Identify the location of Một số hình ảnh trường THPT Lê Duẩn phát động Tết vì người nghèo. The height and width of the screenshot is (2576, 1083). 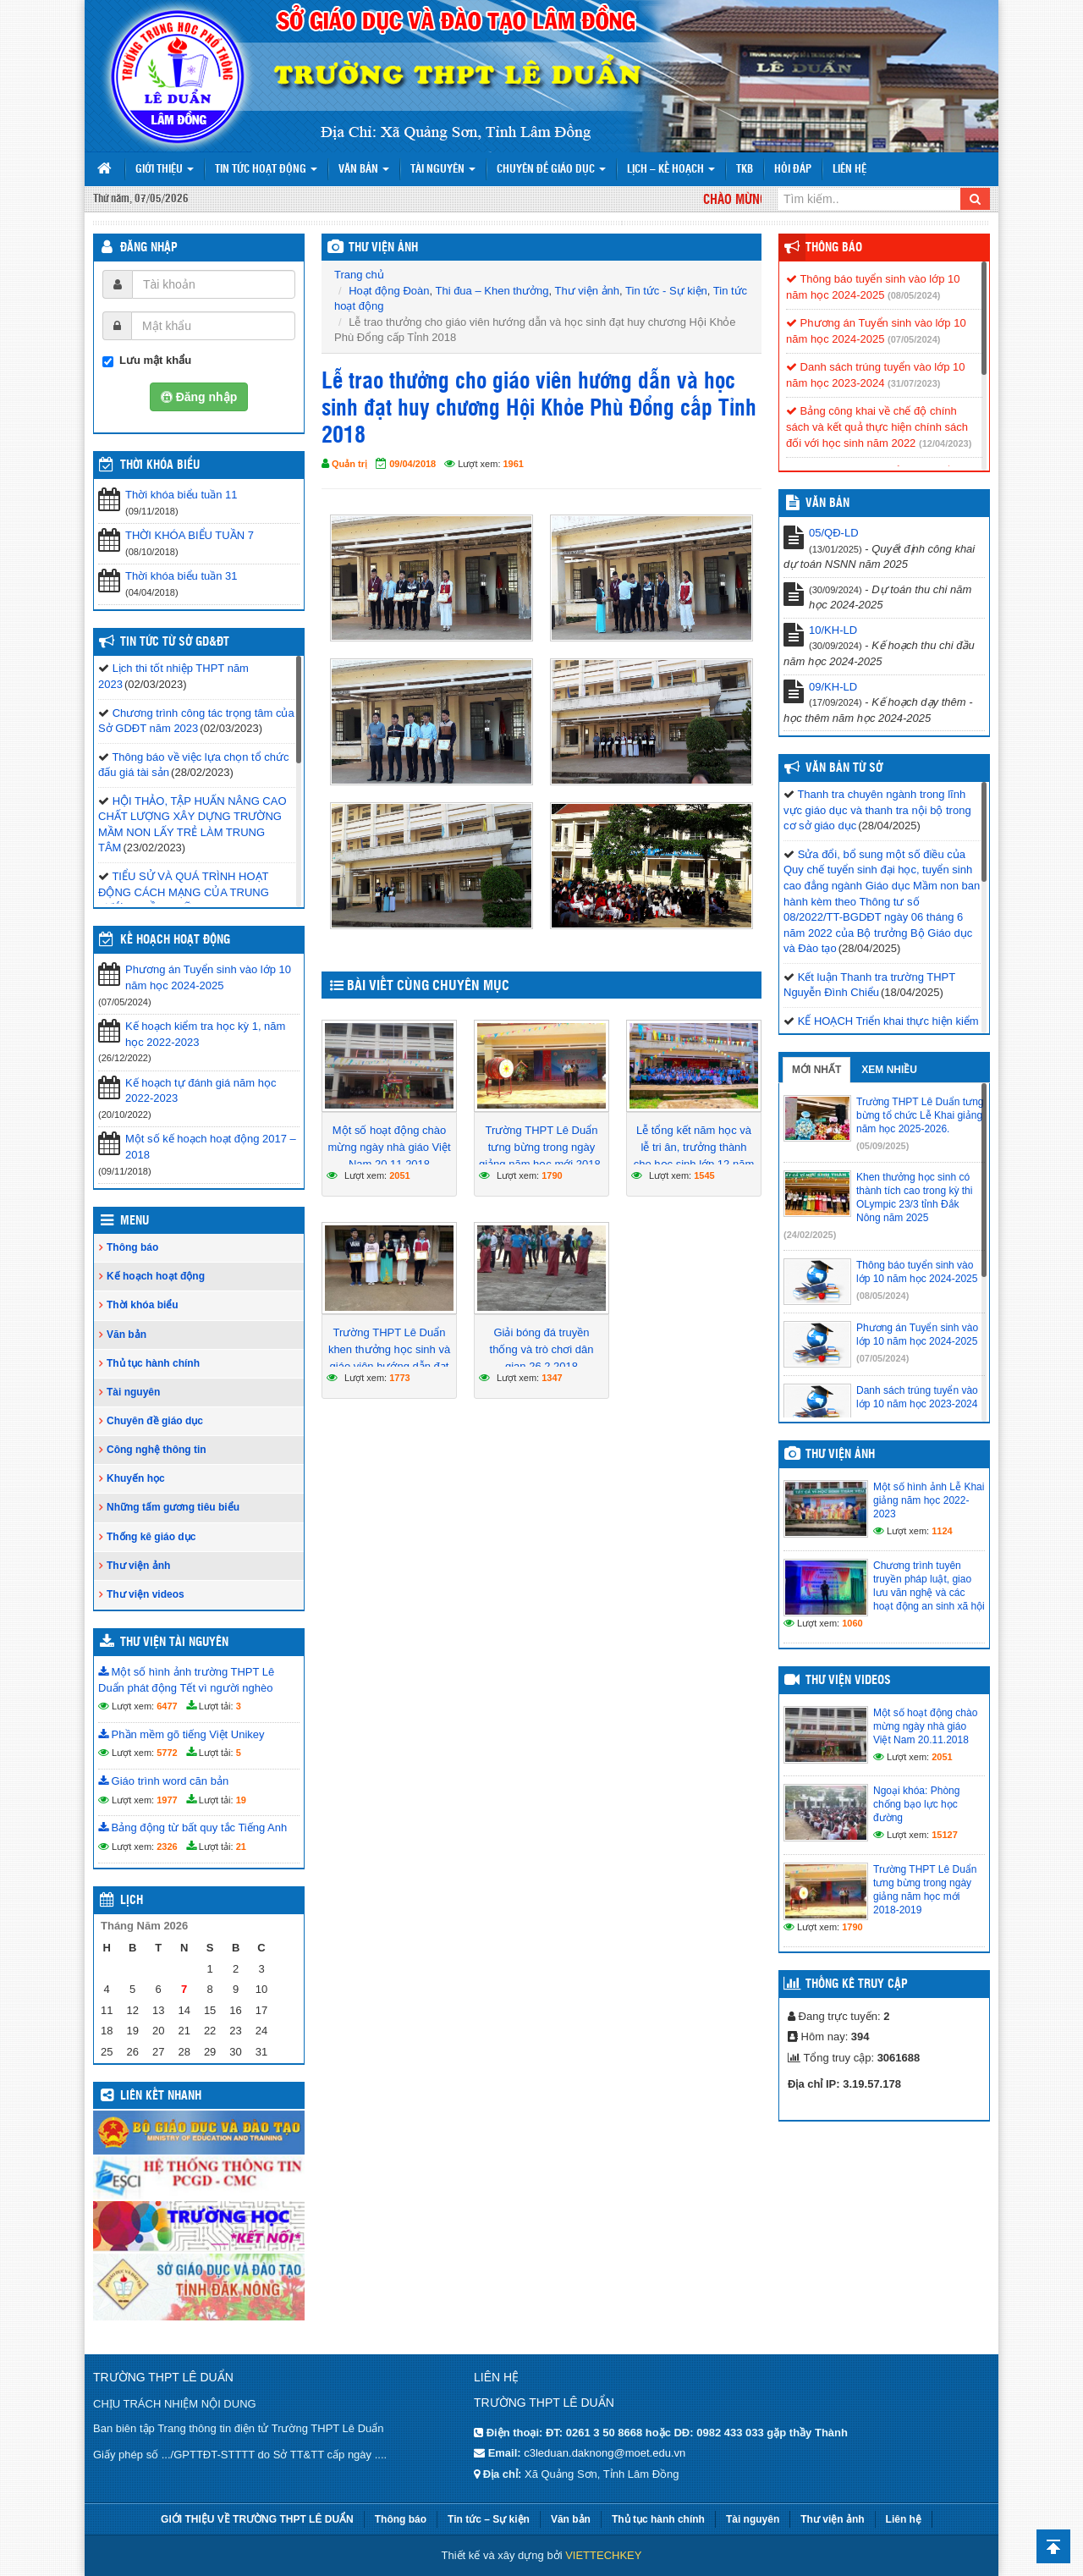
(186, 1679).